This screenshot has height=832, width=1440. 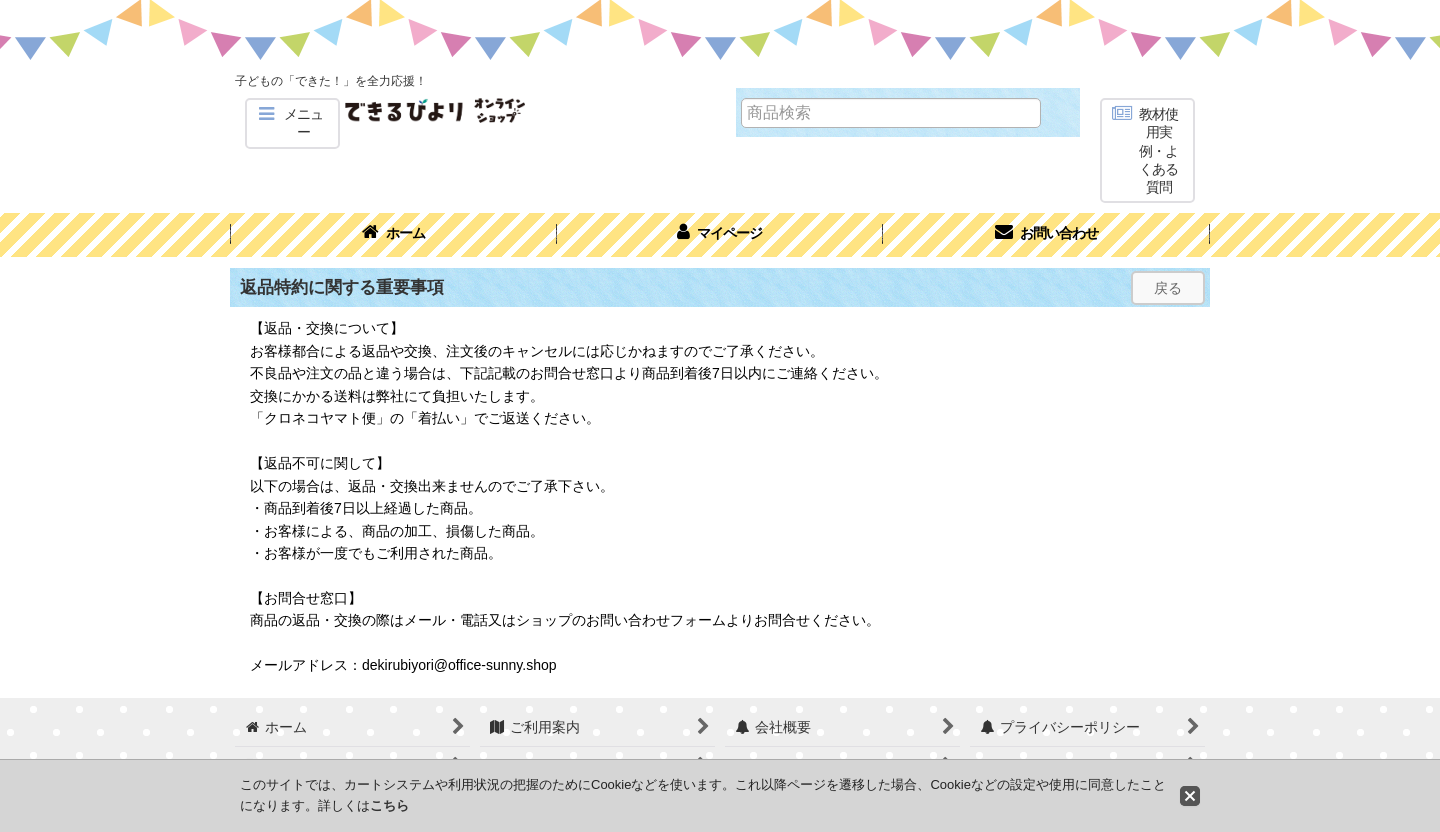 What do you see at coordinates (292, 123) in the screenshot?
I see `[button]` at bounding box center [292, 123].